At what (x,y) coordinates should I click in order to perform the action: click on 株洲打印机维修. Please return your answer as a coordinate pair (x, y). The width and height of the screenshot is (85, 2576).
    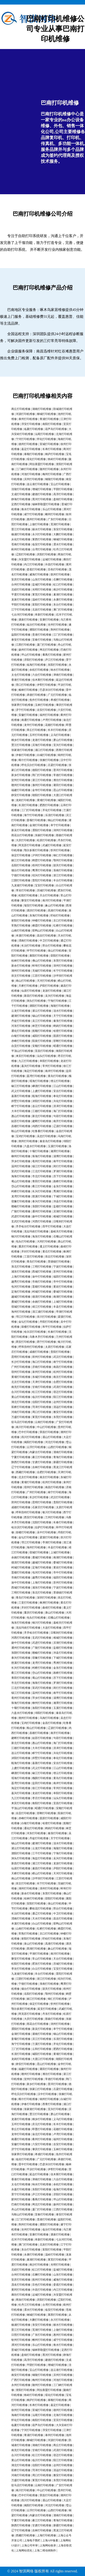
    Looking at the image, I should click on (49, 1602).